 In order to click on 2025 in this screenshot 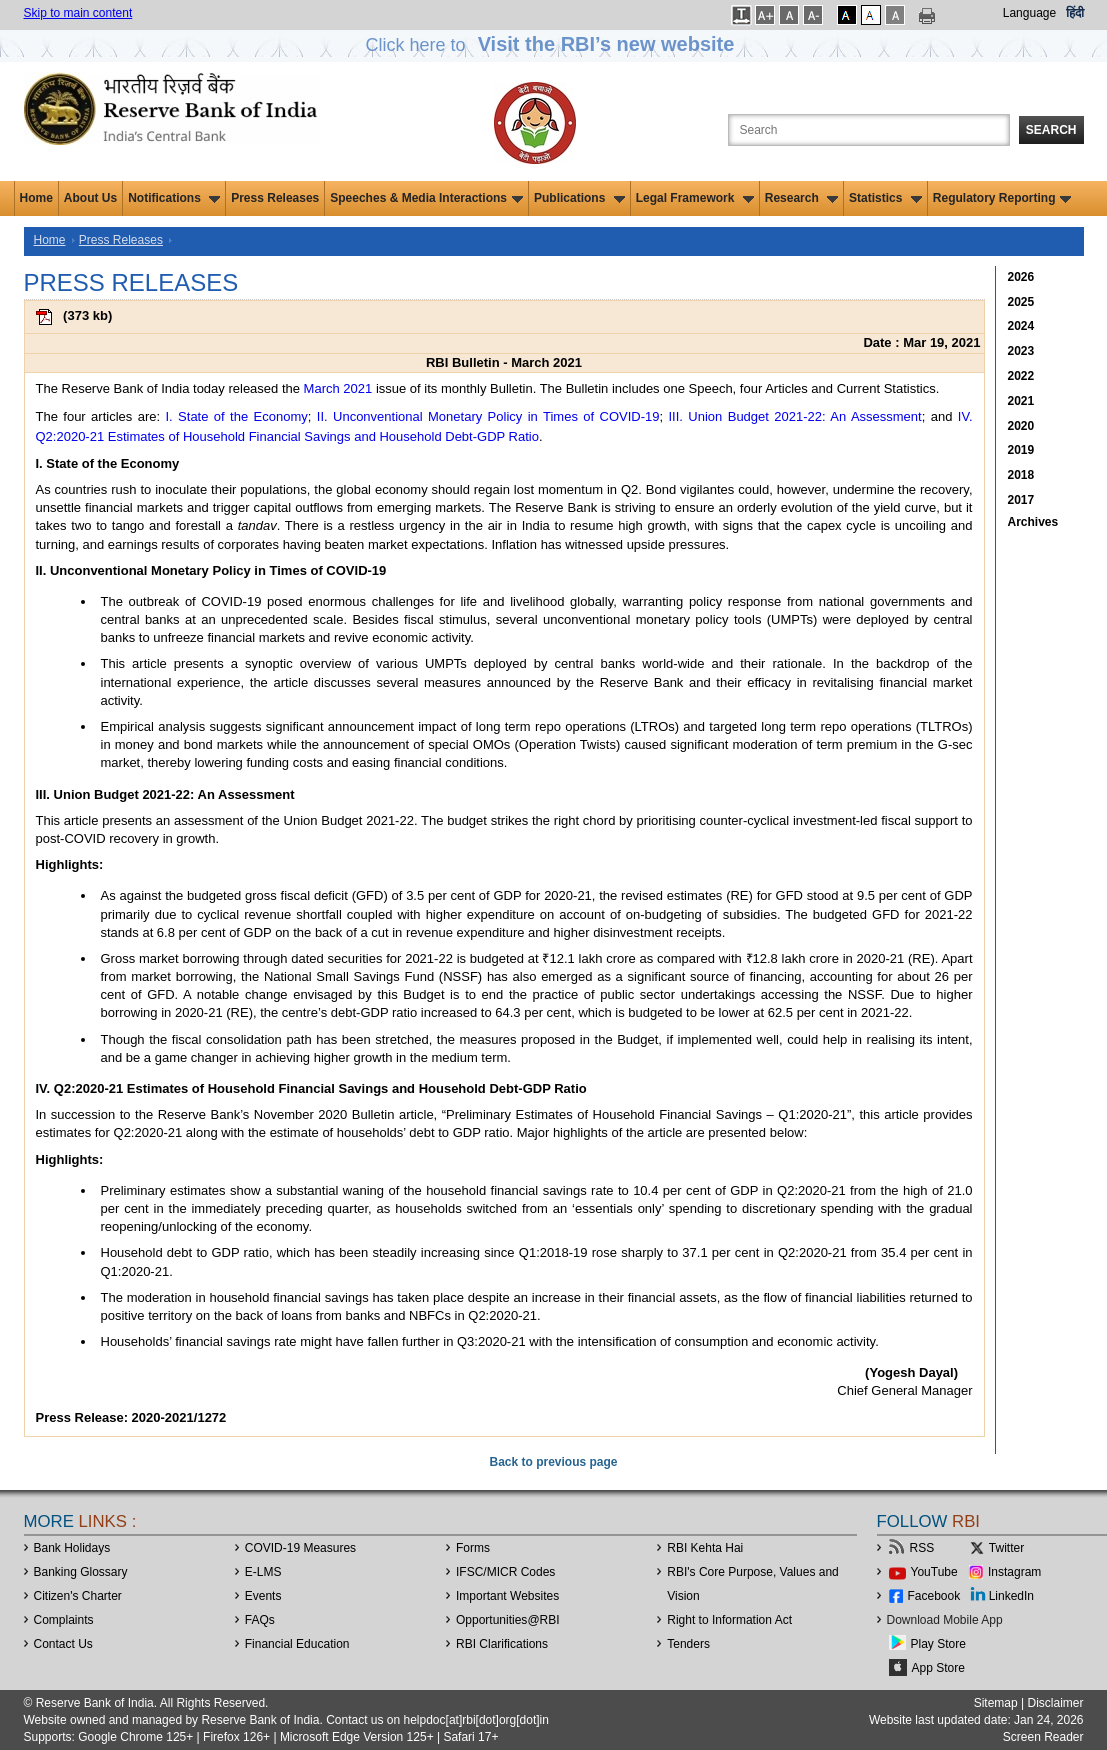, I will do `click(1021, 302)`.